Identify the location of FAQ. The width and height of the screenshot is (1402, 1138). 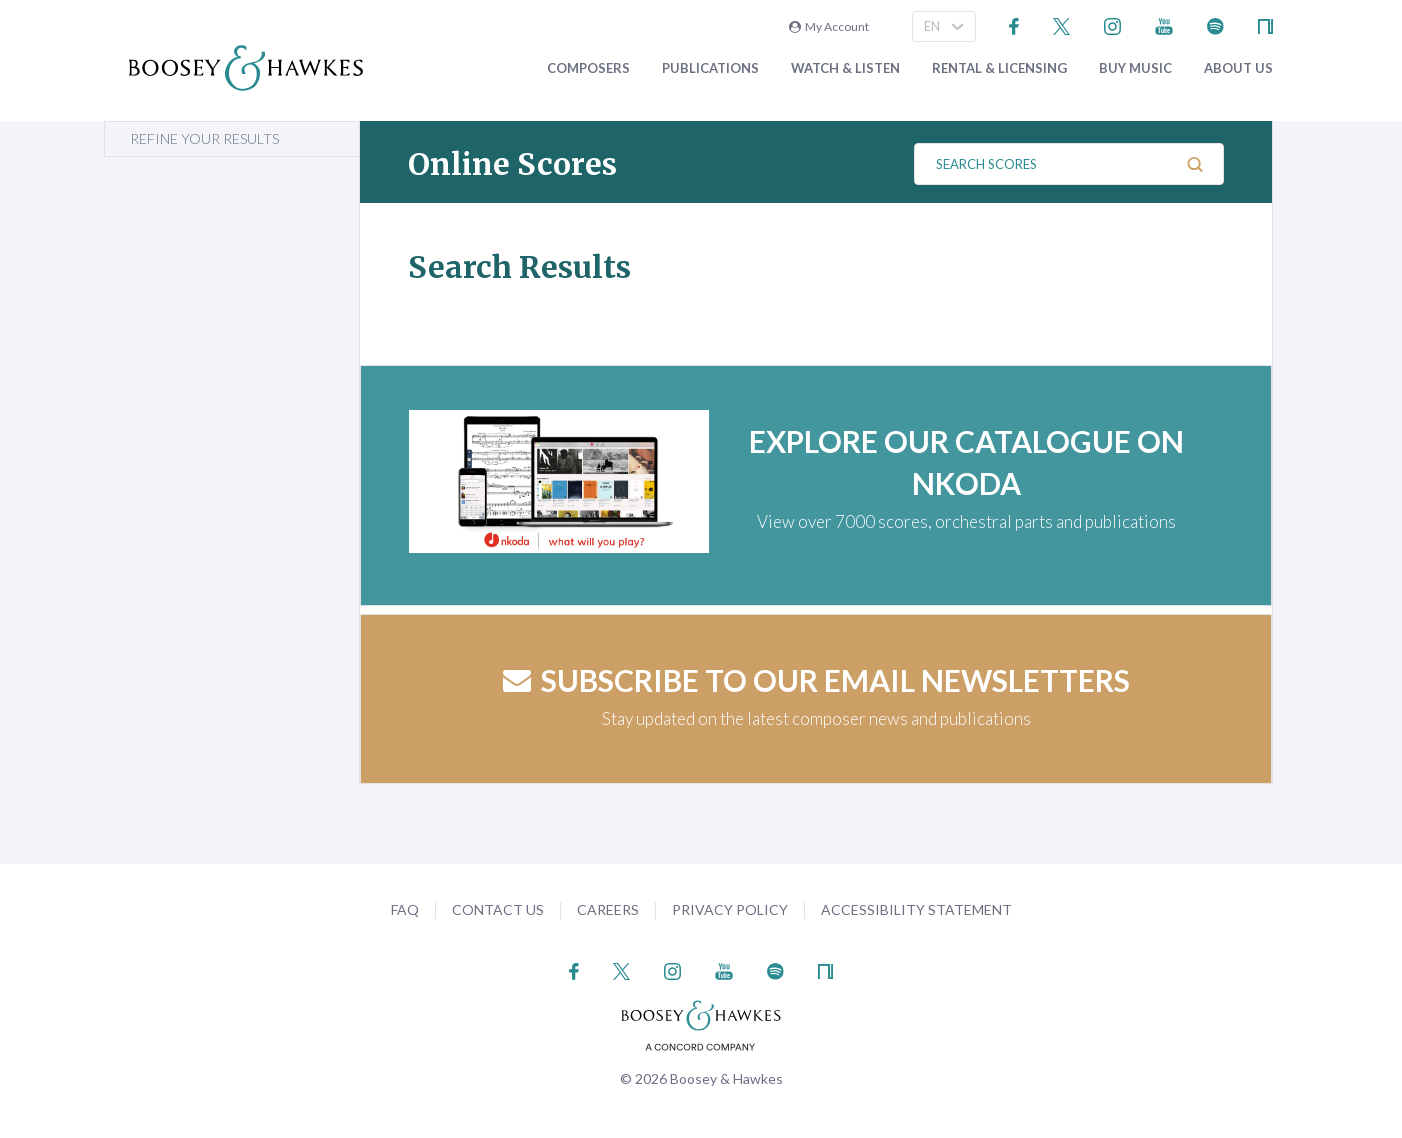
(405, 909).